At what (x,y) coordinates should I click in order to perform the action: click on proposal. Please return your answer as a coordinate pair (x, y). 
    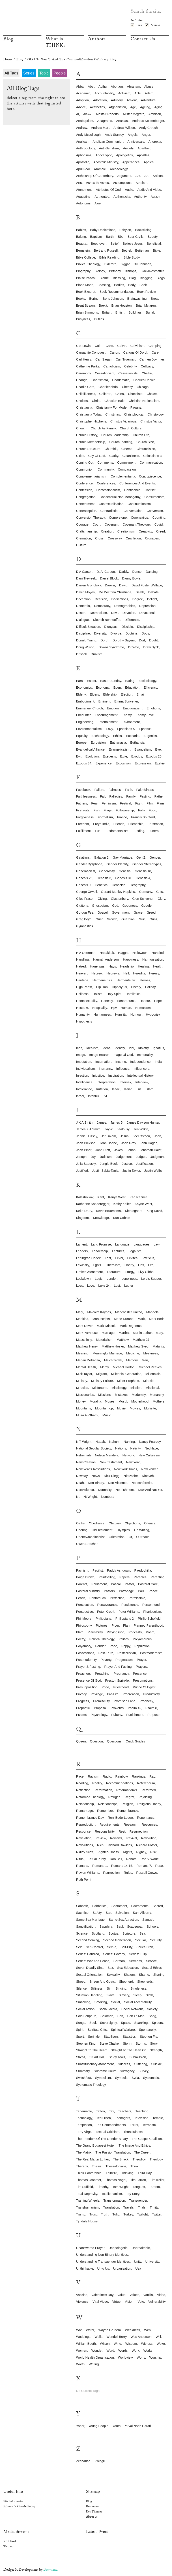
    Looking at the image, I should click on (100, 1708).